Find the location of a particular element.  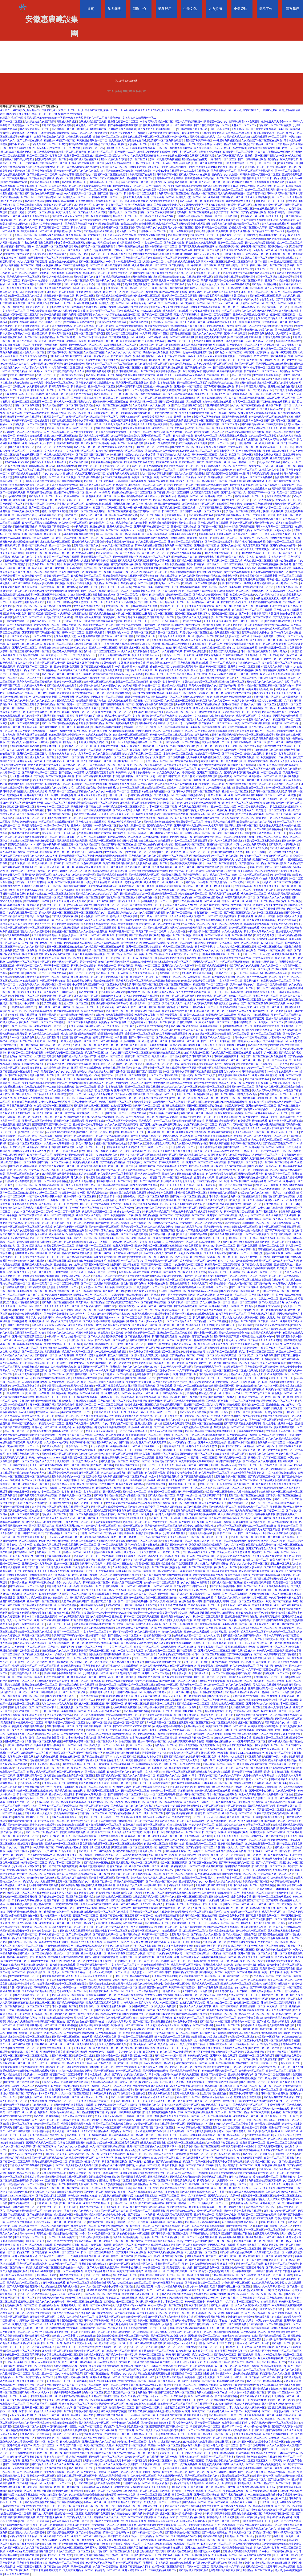

亚洲国产精品无码久久电影 is located at coordinates (56, 125).